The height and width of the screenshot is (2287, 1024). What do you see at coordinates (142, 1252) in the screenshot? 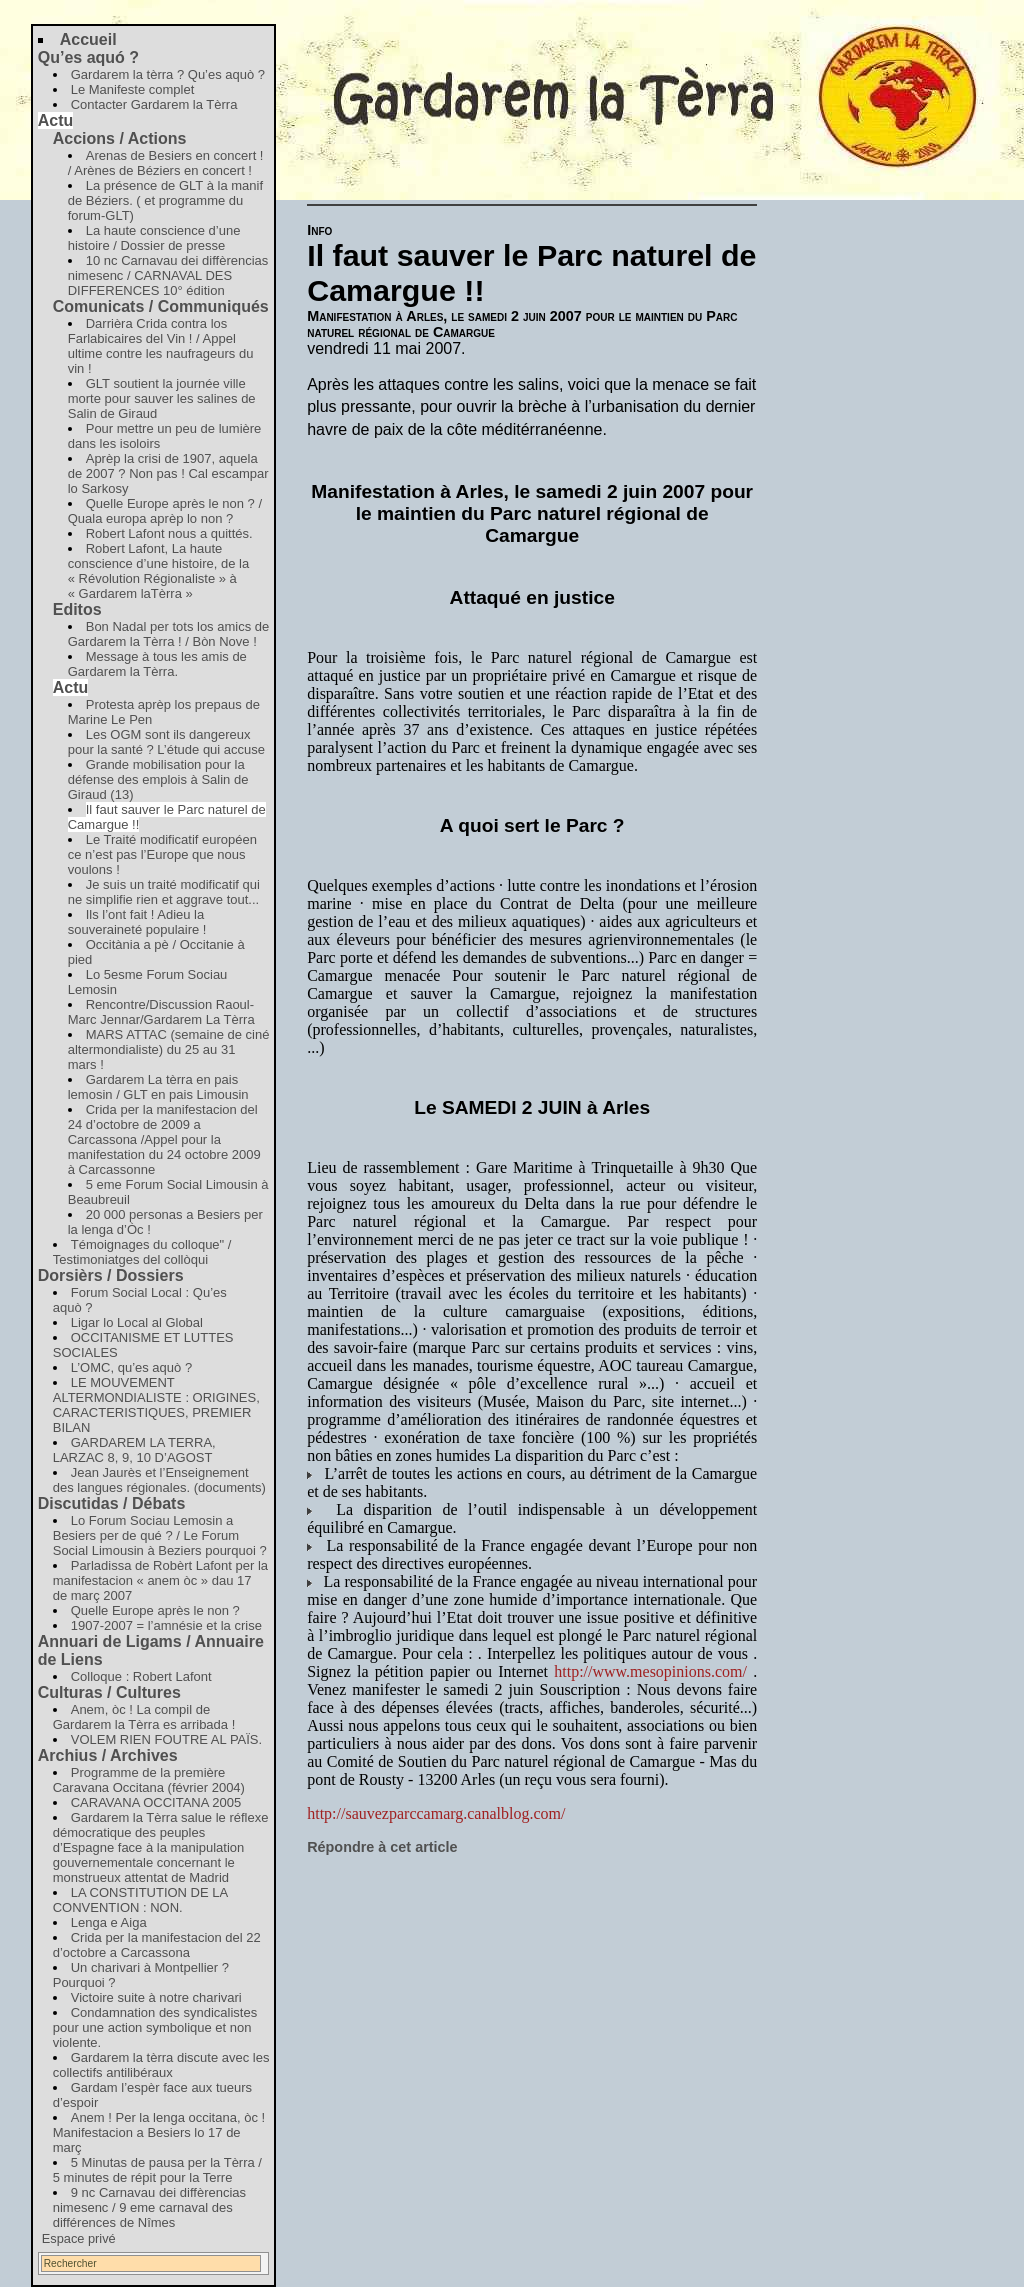
I see `Témoignages du colloque" / Testimoniatges del collòqui` at bounding box center [142, 1252].